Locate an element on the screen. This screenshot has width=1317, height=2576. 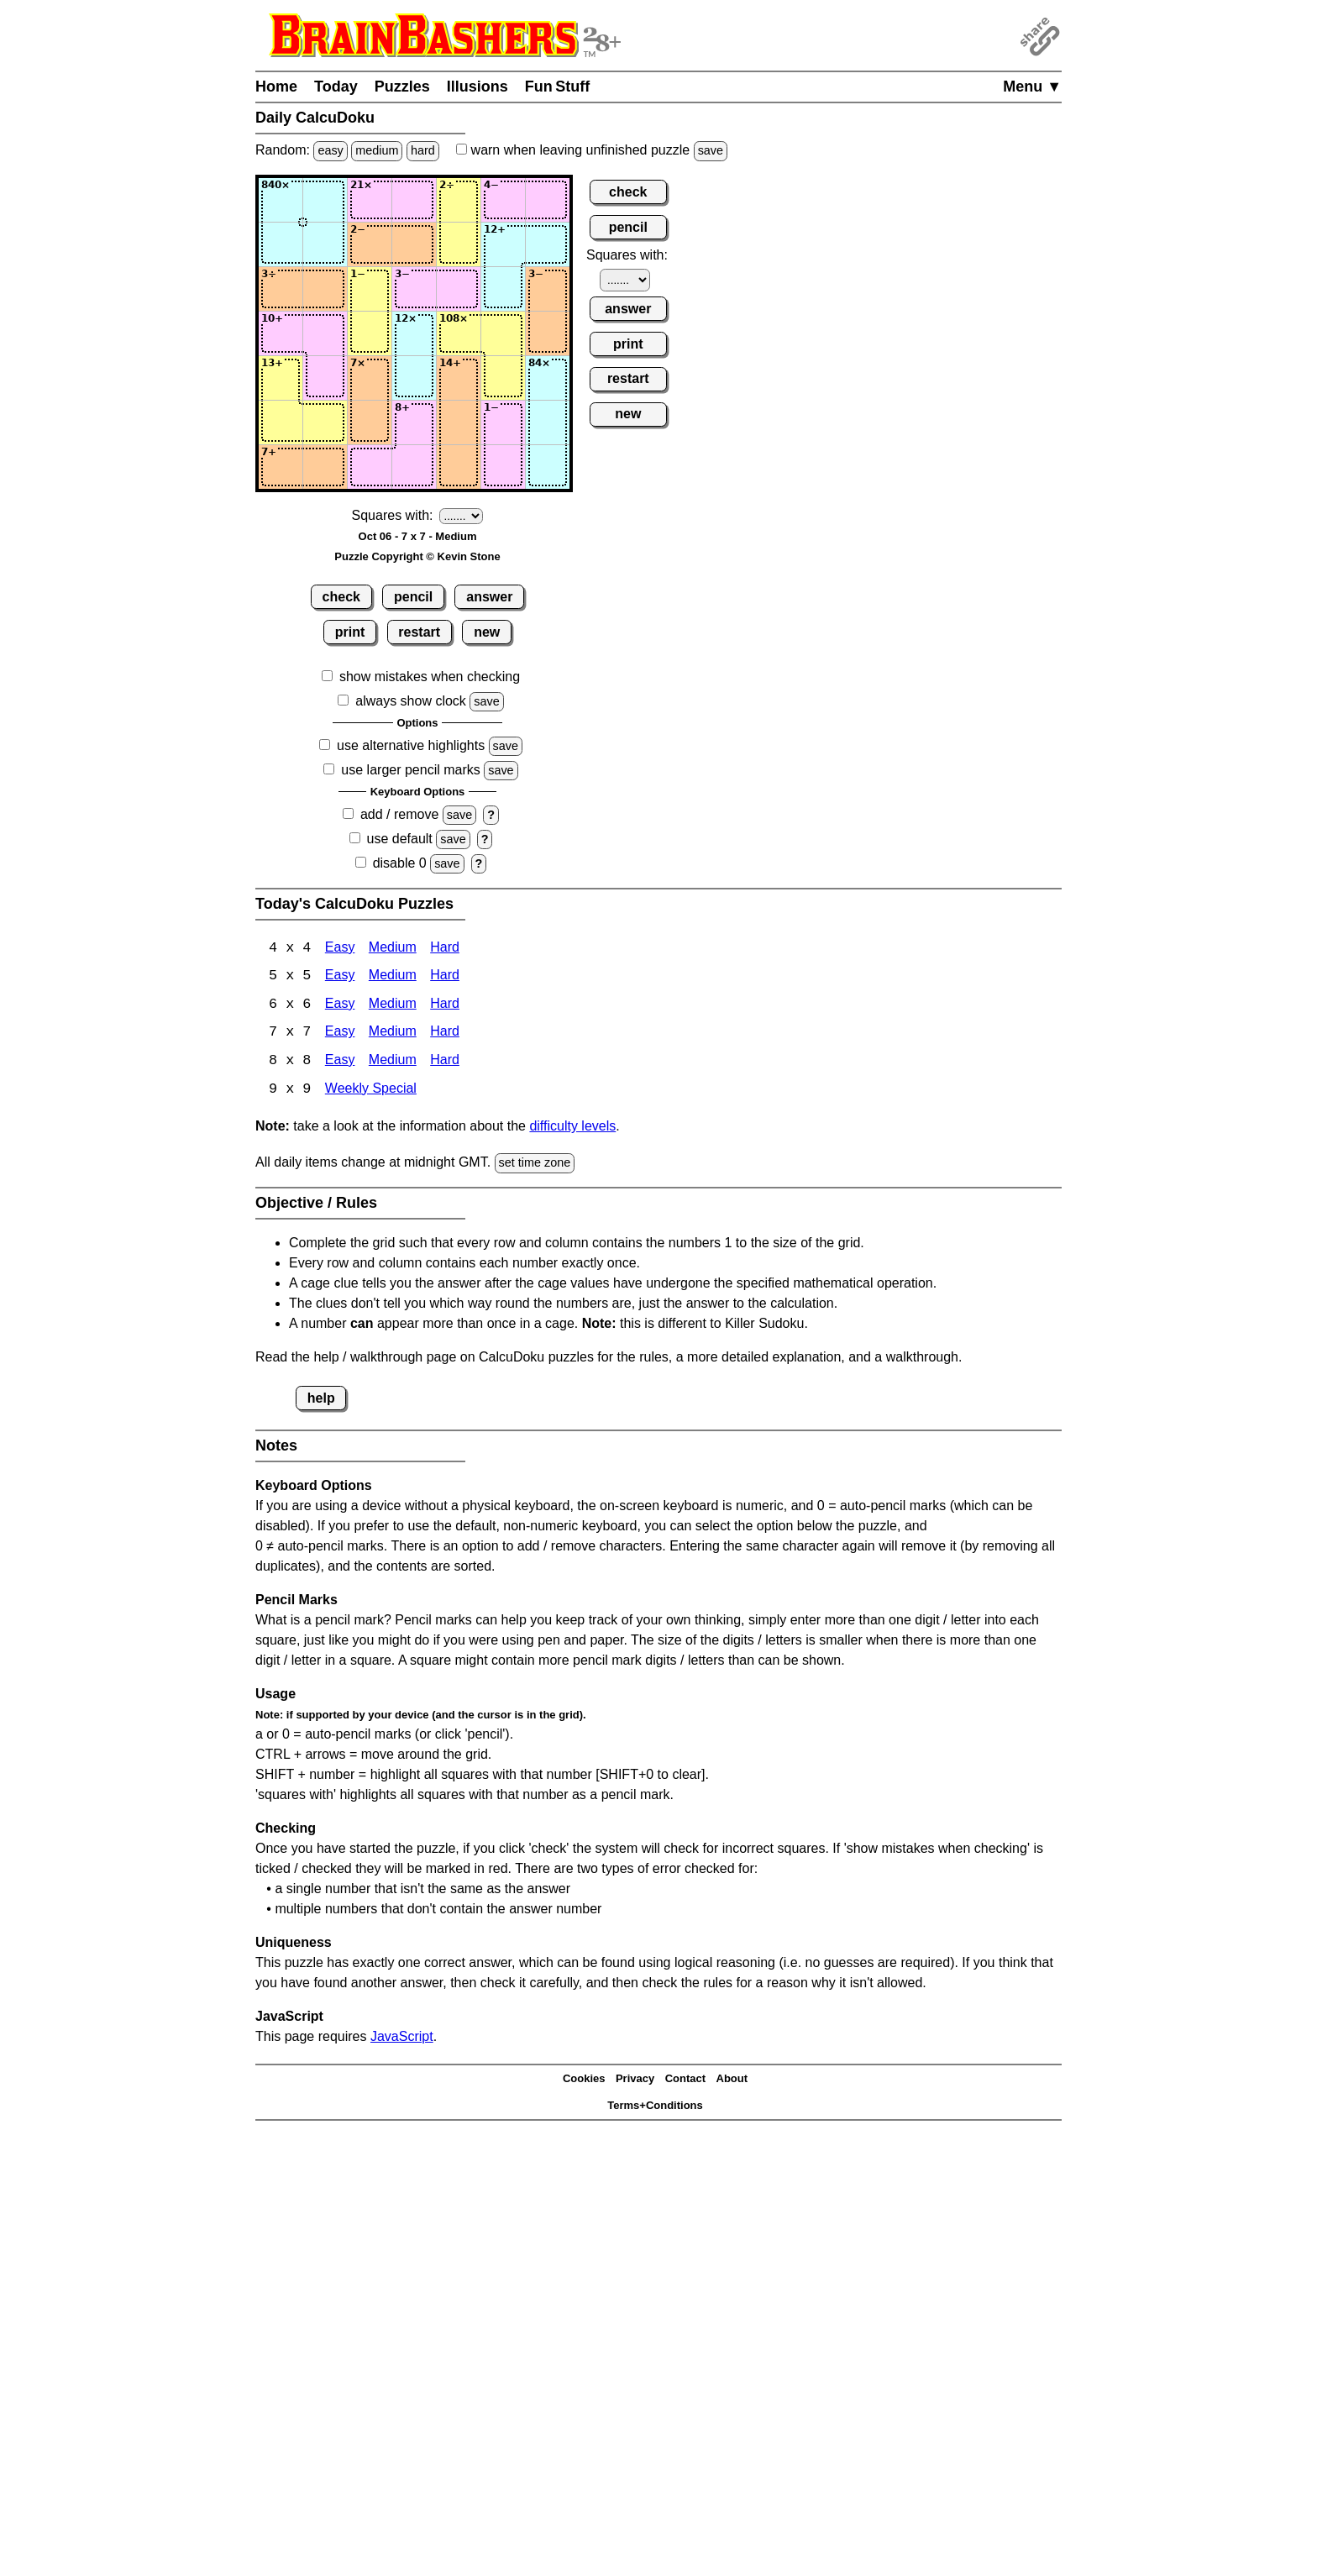
[Input33] is located at coordinates (369, 289).